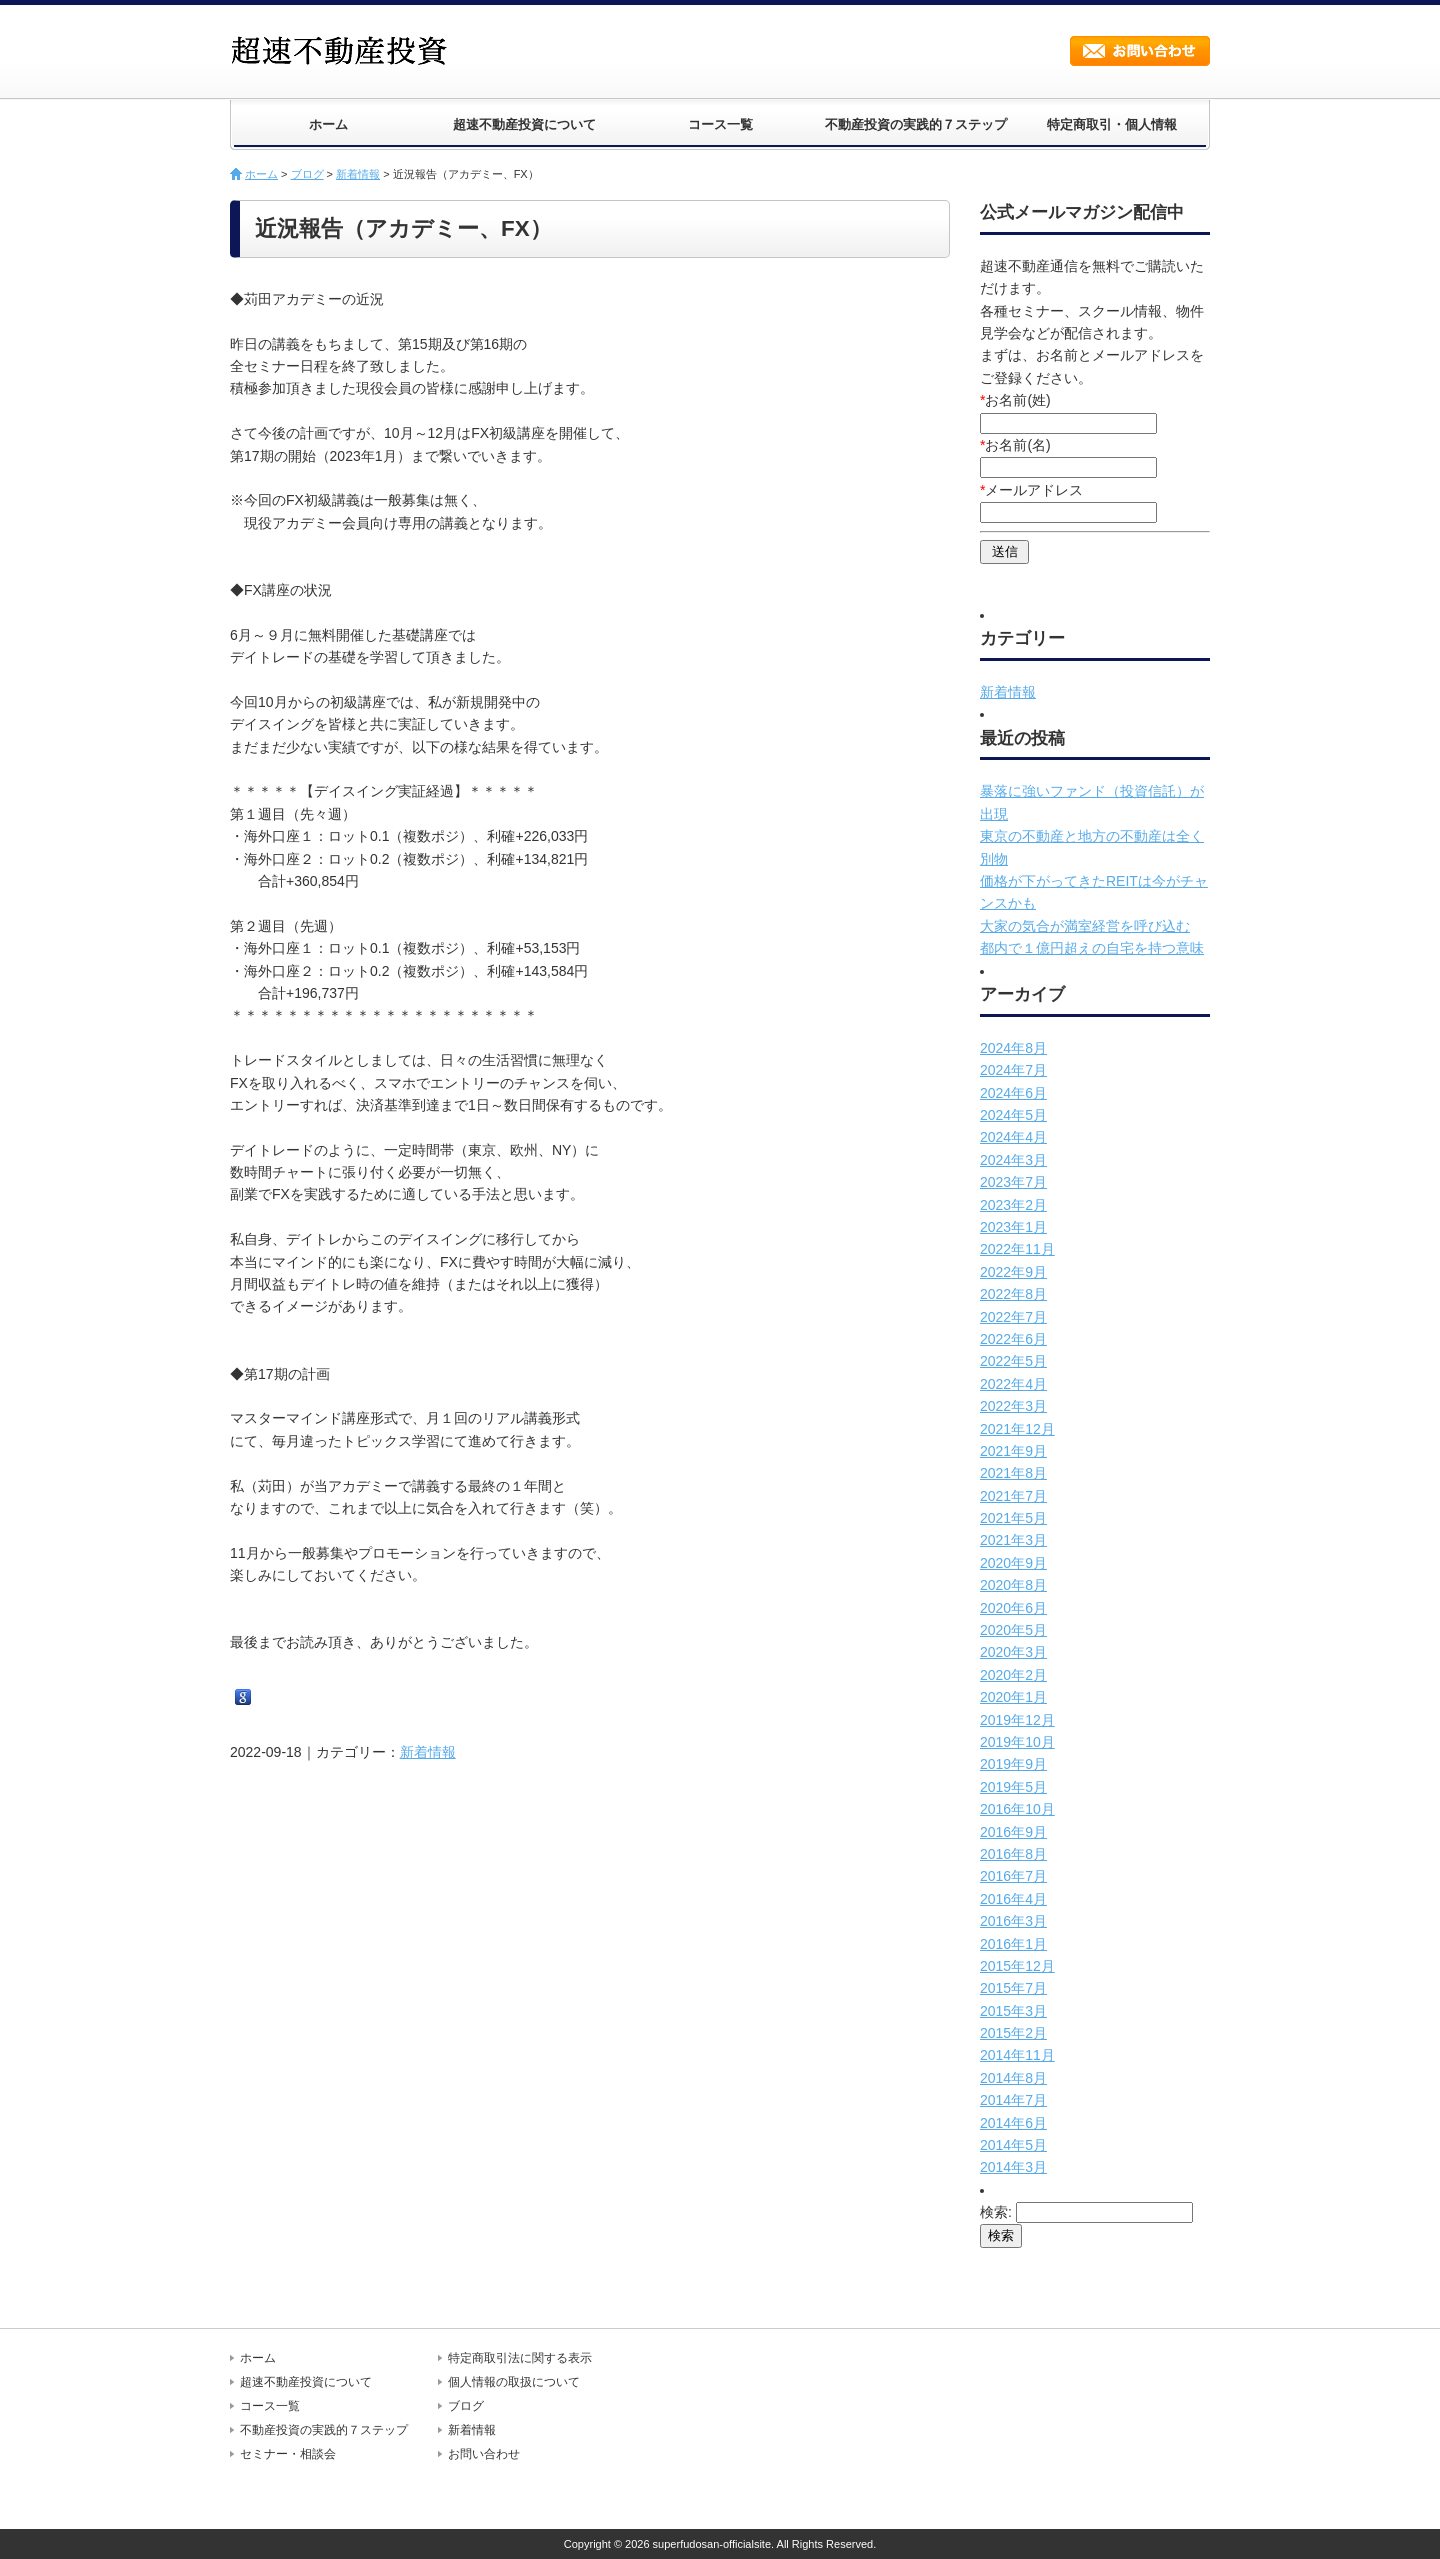 This screenshot has height=2559, width=1440. I want to click on 大家の気合が満室経営を呼び込む, so click(1085, 926).